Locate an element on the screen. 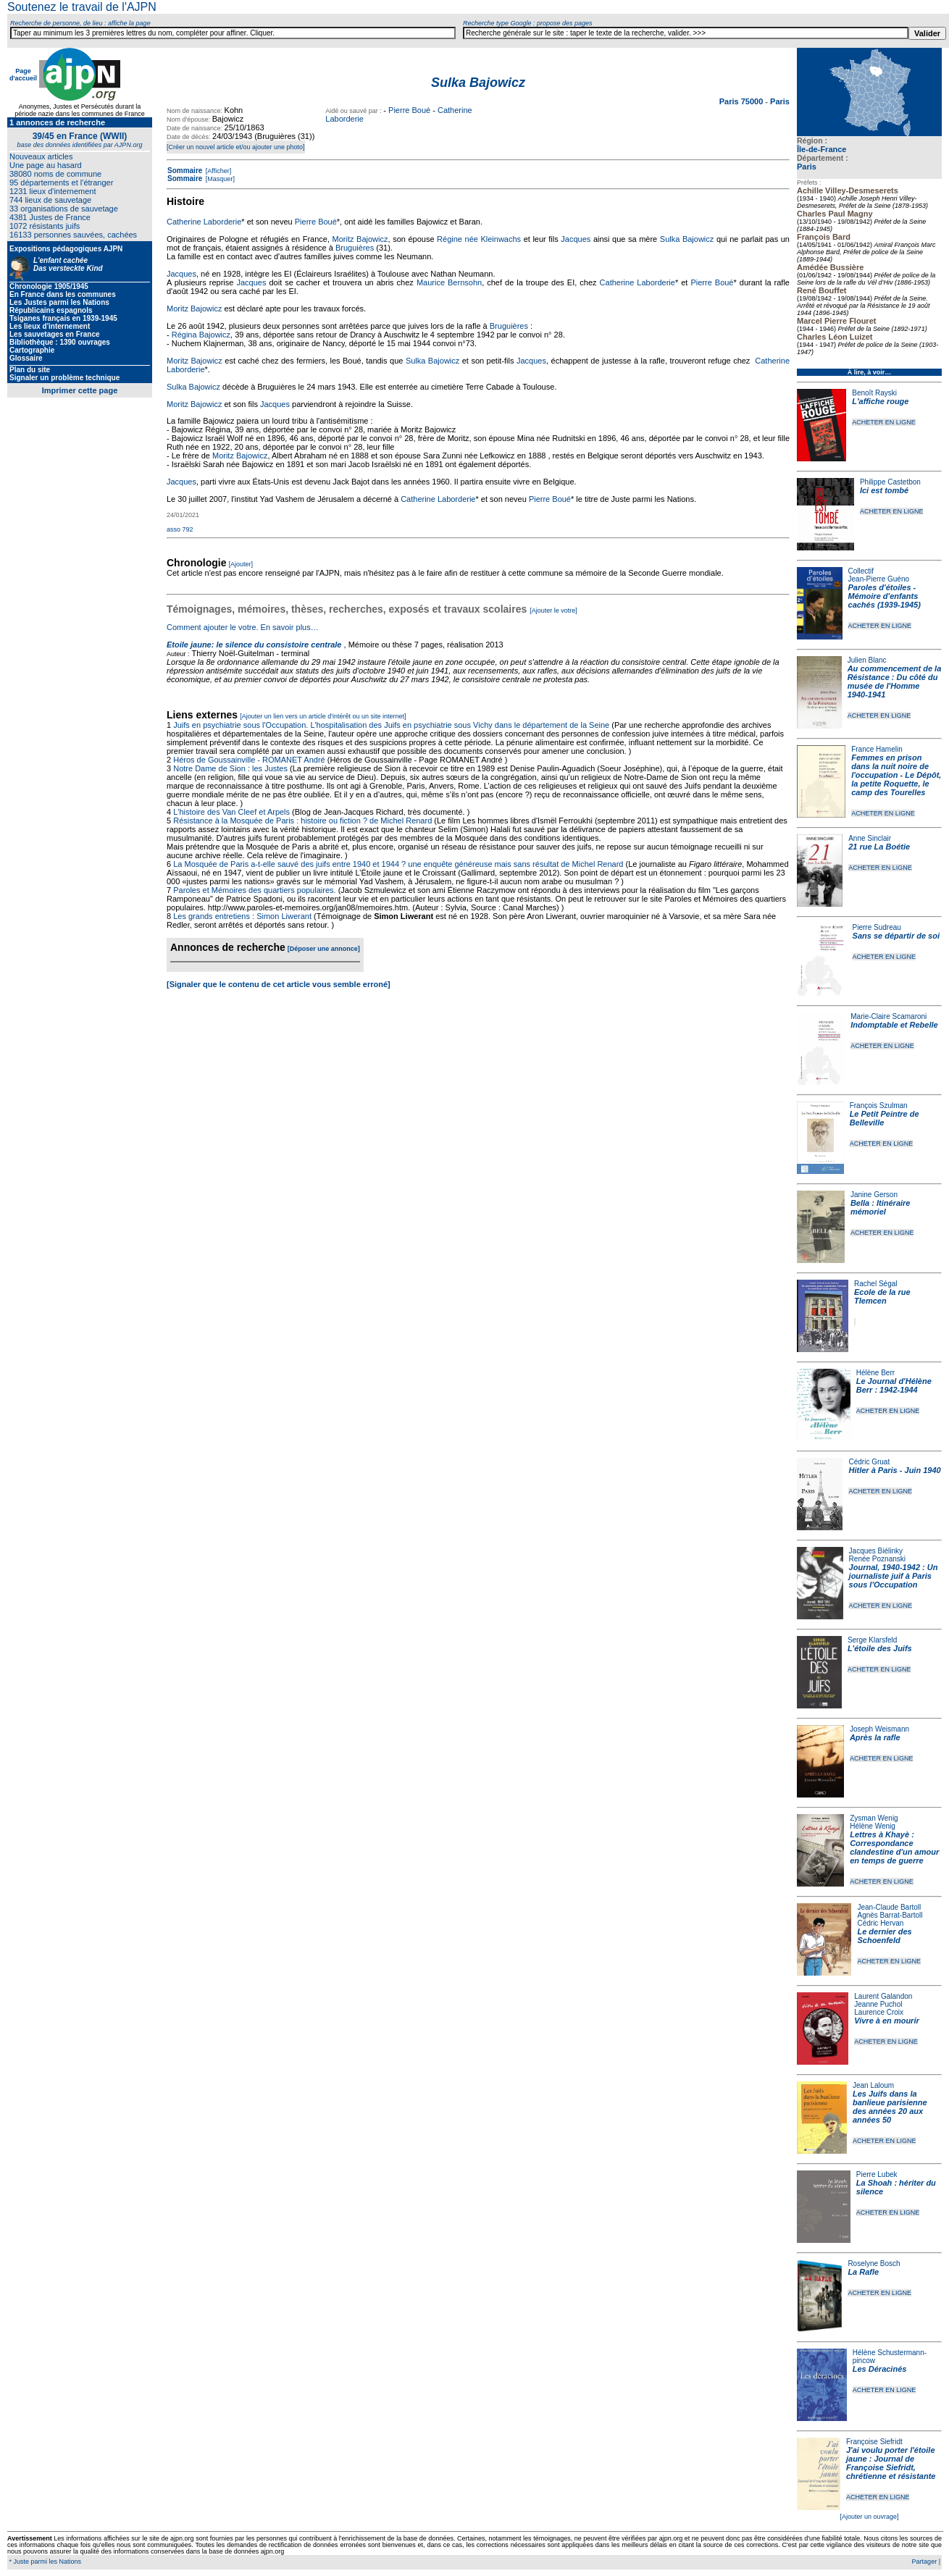 This screenshot has width=949, height=2576. Journal, 1940-1942 : Un journaliste juif à Paris sous l'Occupation is located at coordinates (893, 1576).